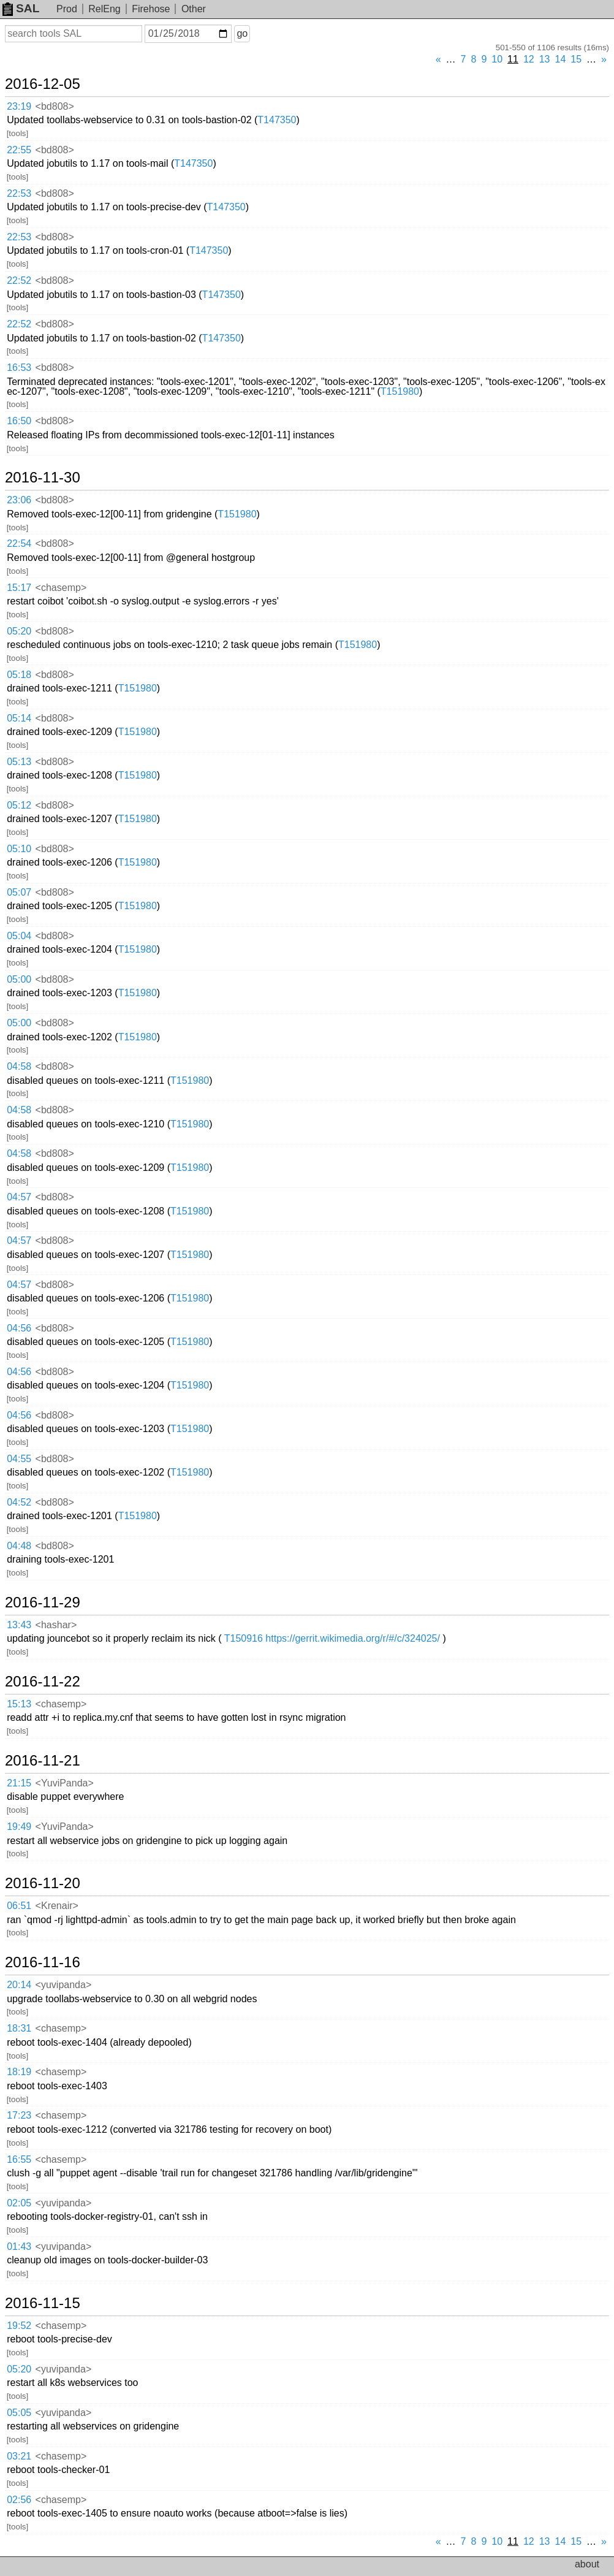 Image resolution: width=614 pixels, height=2576 pixels. I want to click on Prod, so click(66, 9).